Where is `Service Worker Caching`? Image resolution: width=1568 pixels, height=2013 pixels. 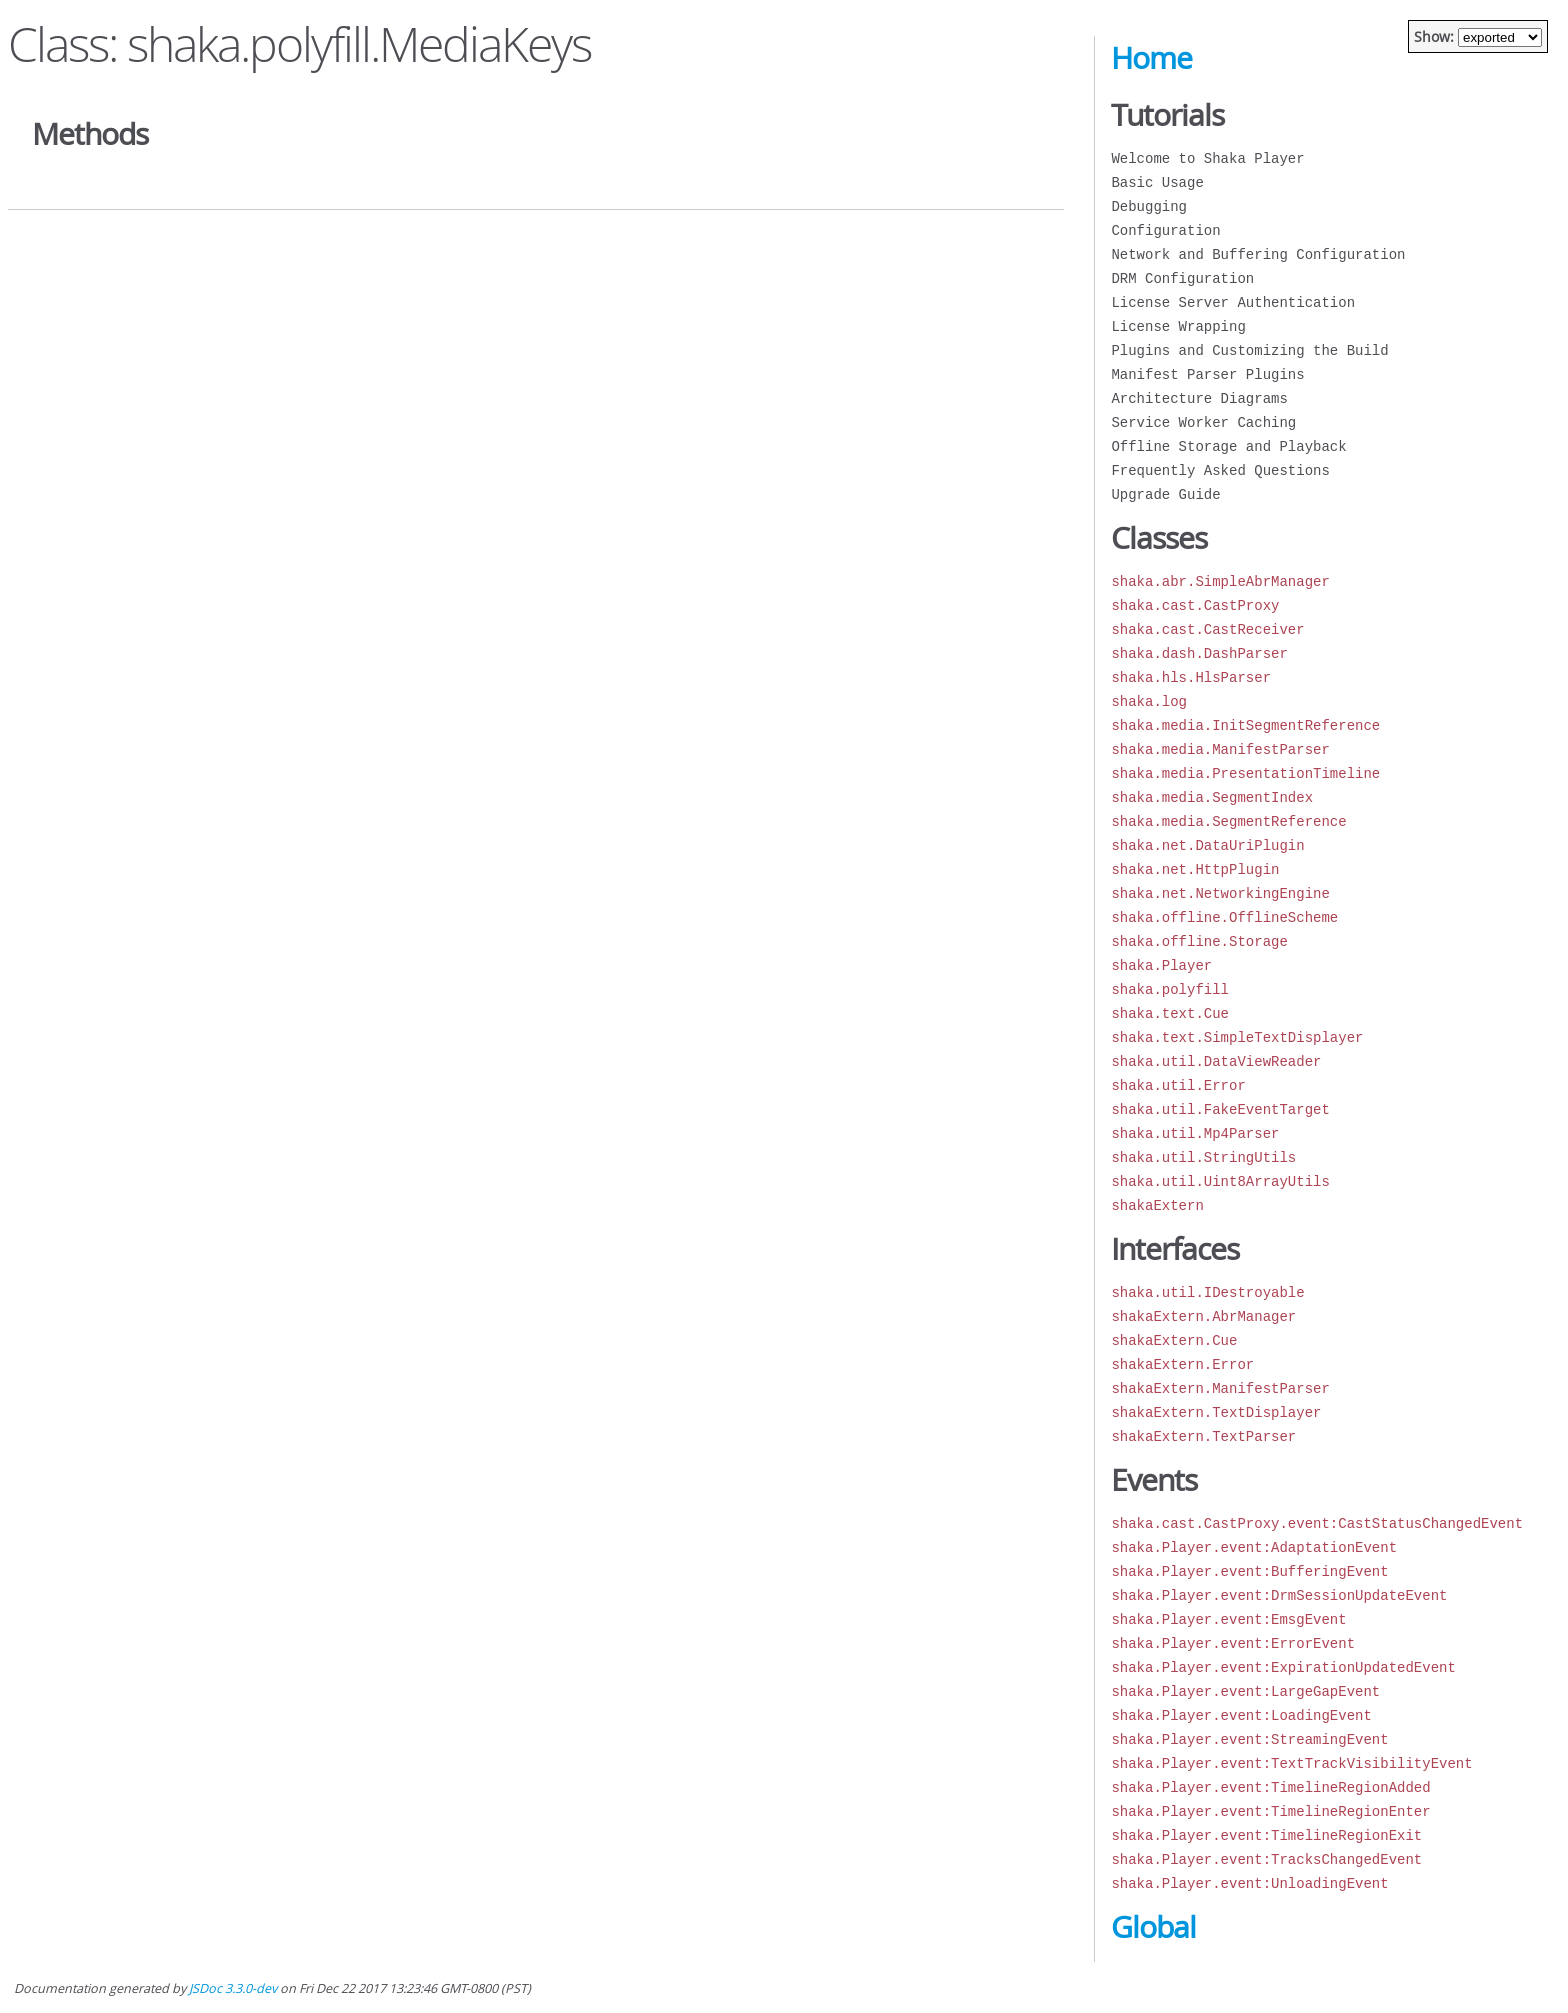 Service Worker Caching is located at coordinates (1203, 422).